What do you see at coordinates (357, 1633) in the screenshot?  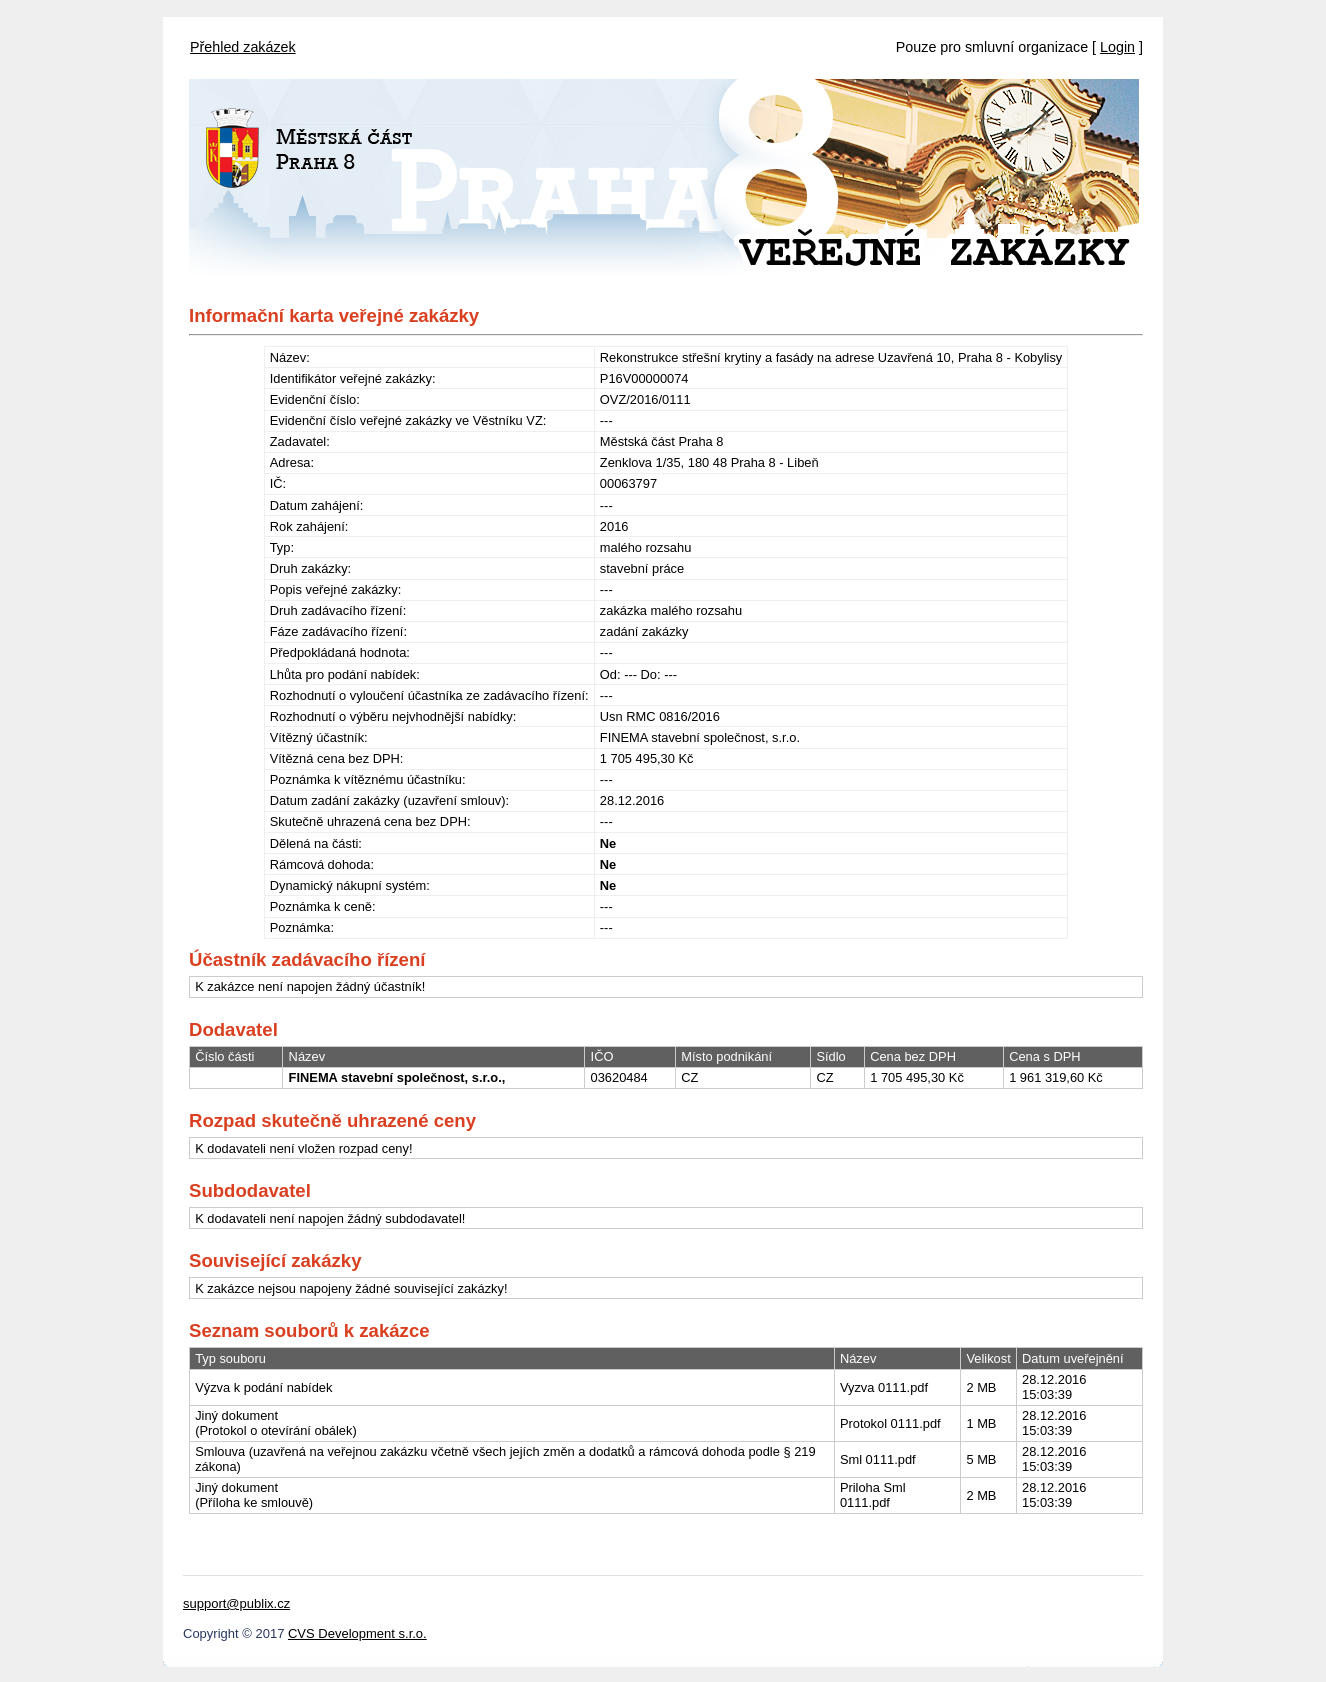 I see `CVS Development s.r.o.` at bounding box center [357, 1633].